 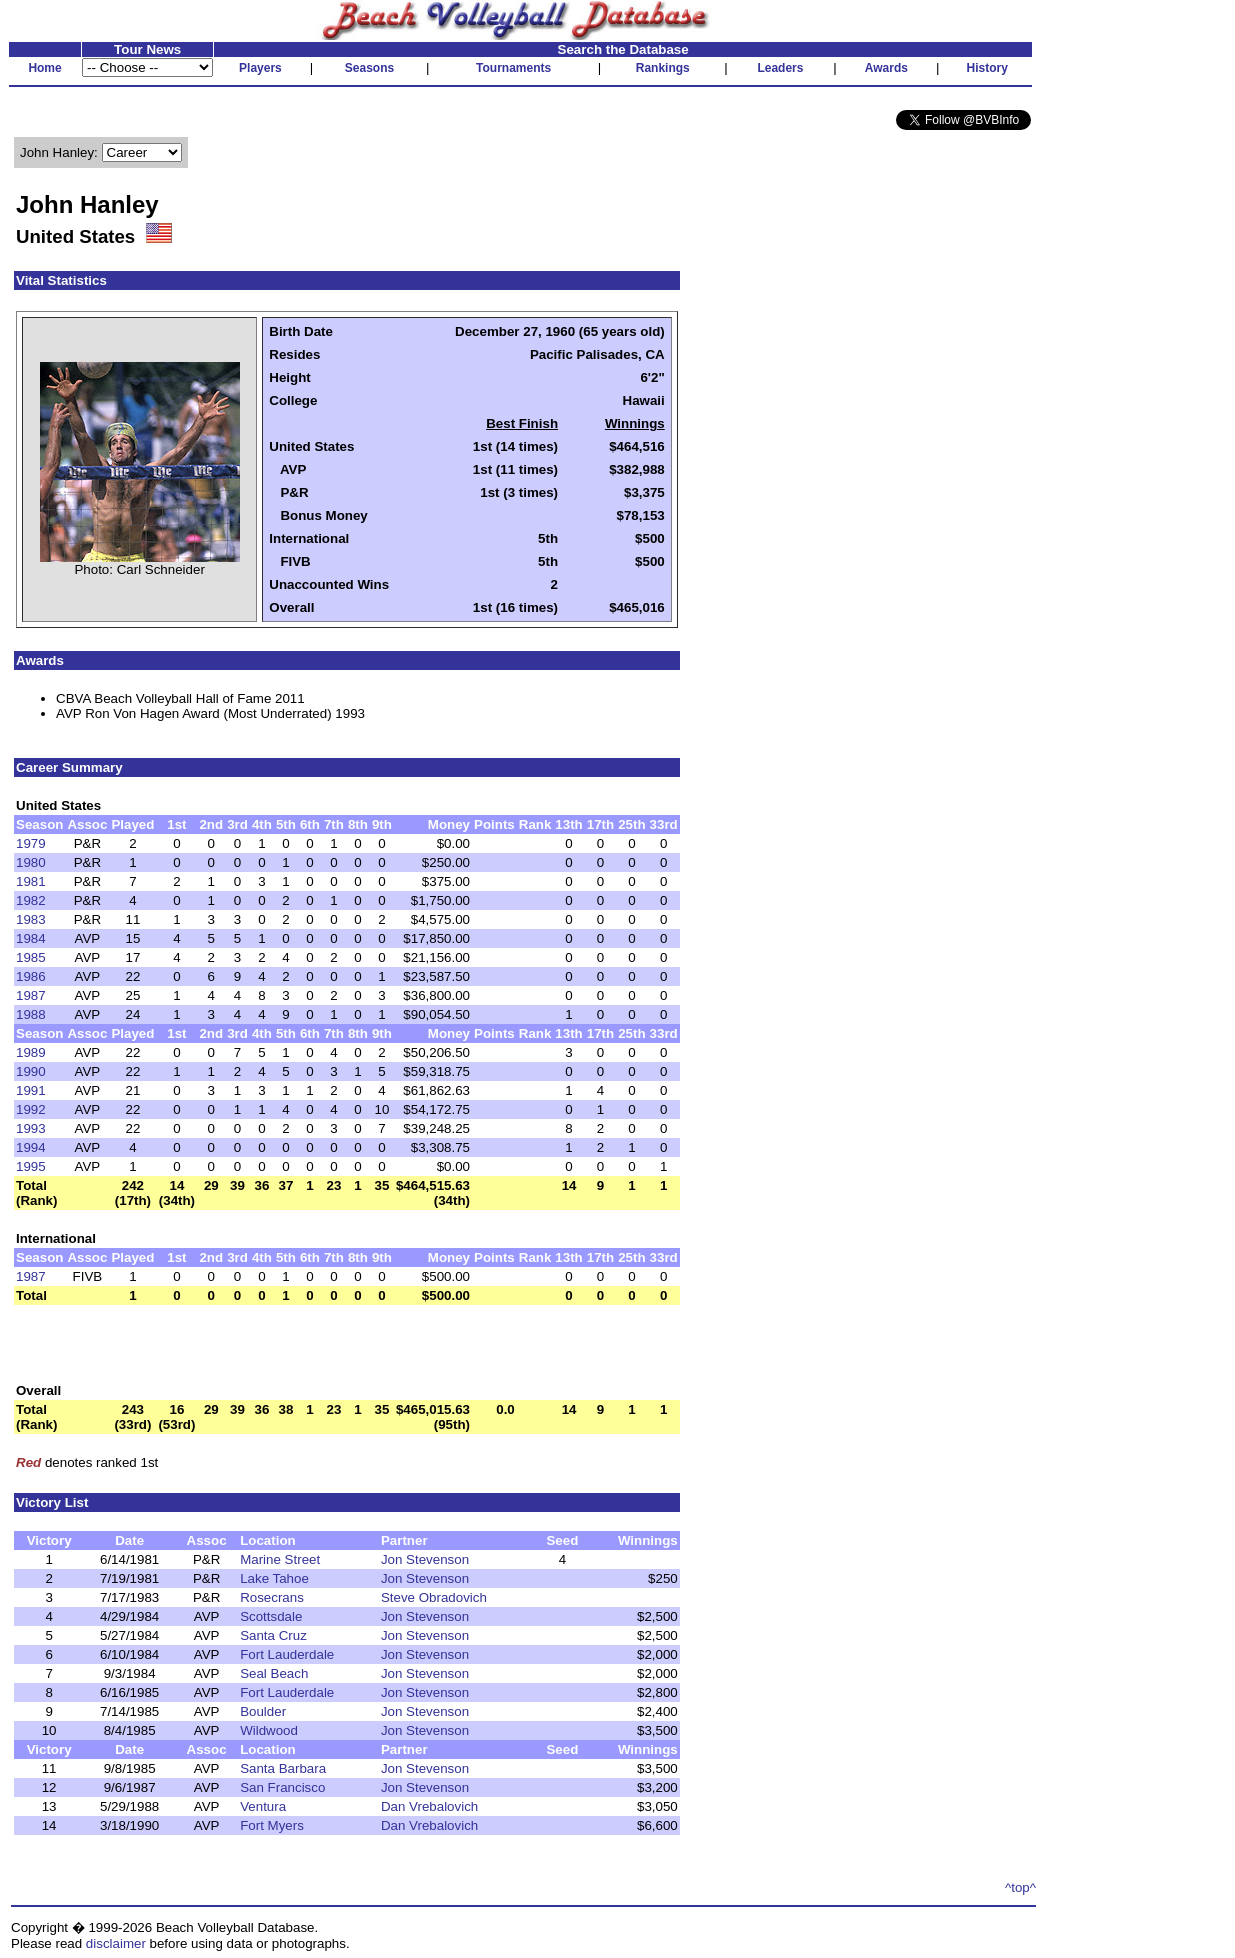 What do you see at coordinates (513, 68) in the screenshot?
I see `Tournaments` at bounding box center [513, 68].